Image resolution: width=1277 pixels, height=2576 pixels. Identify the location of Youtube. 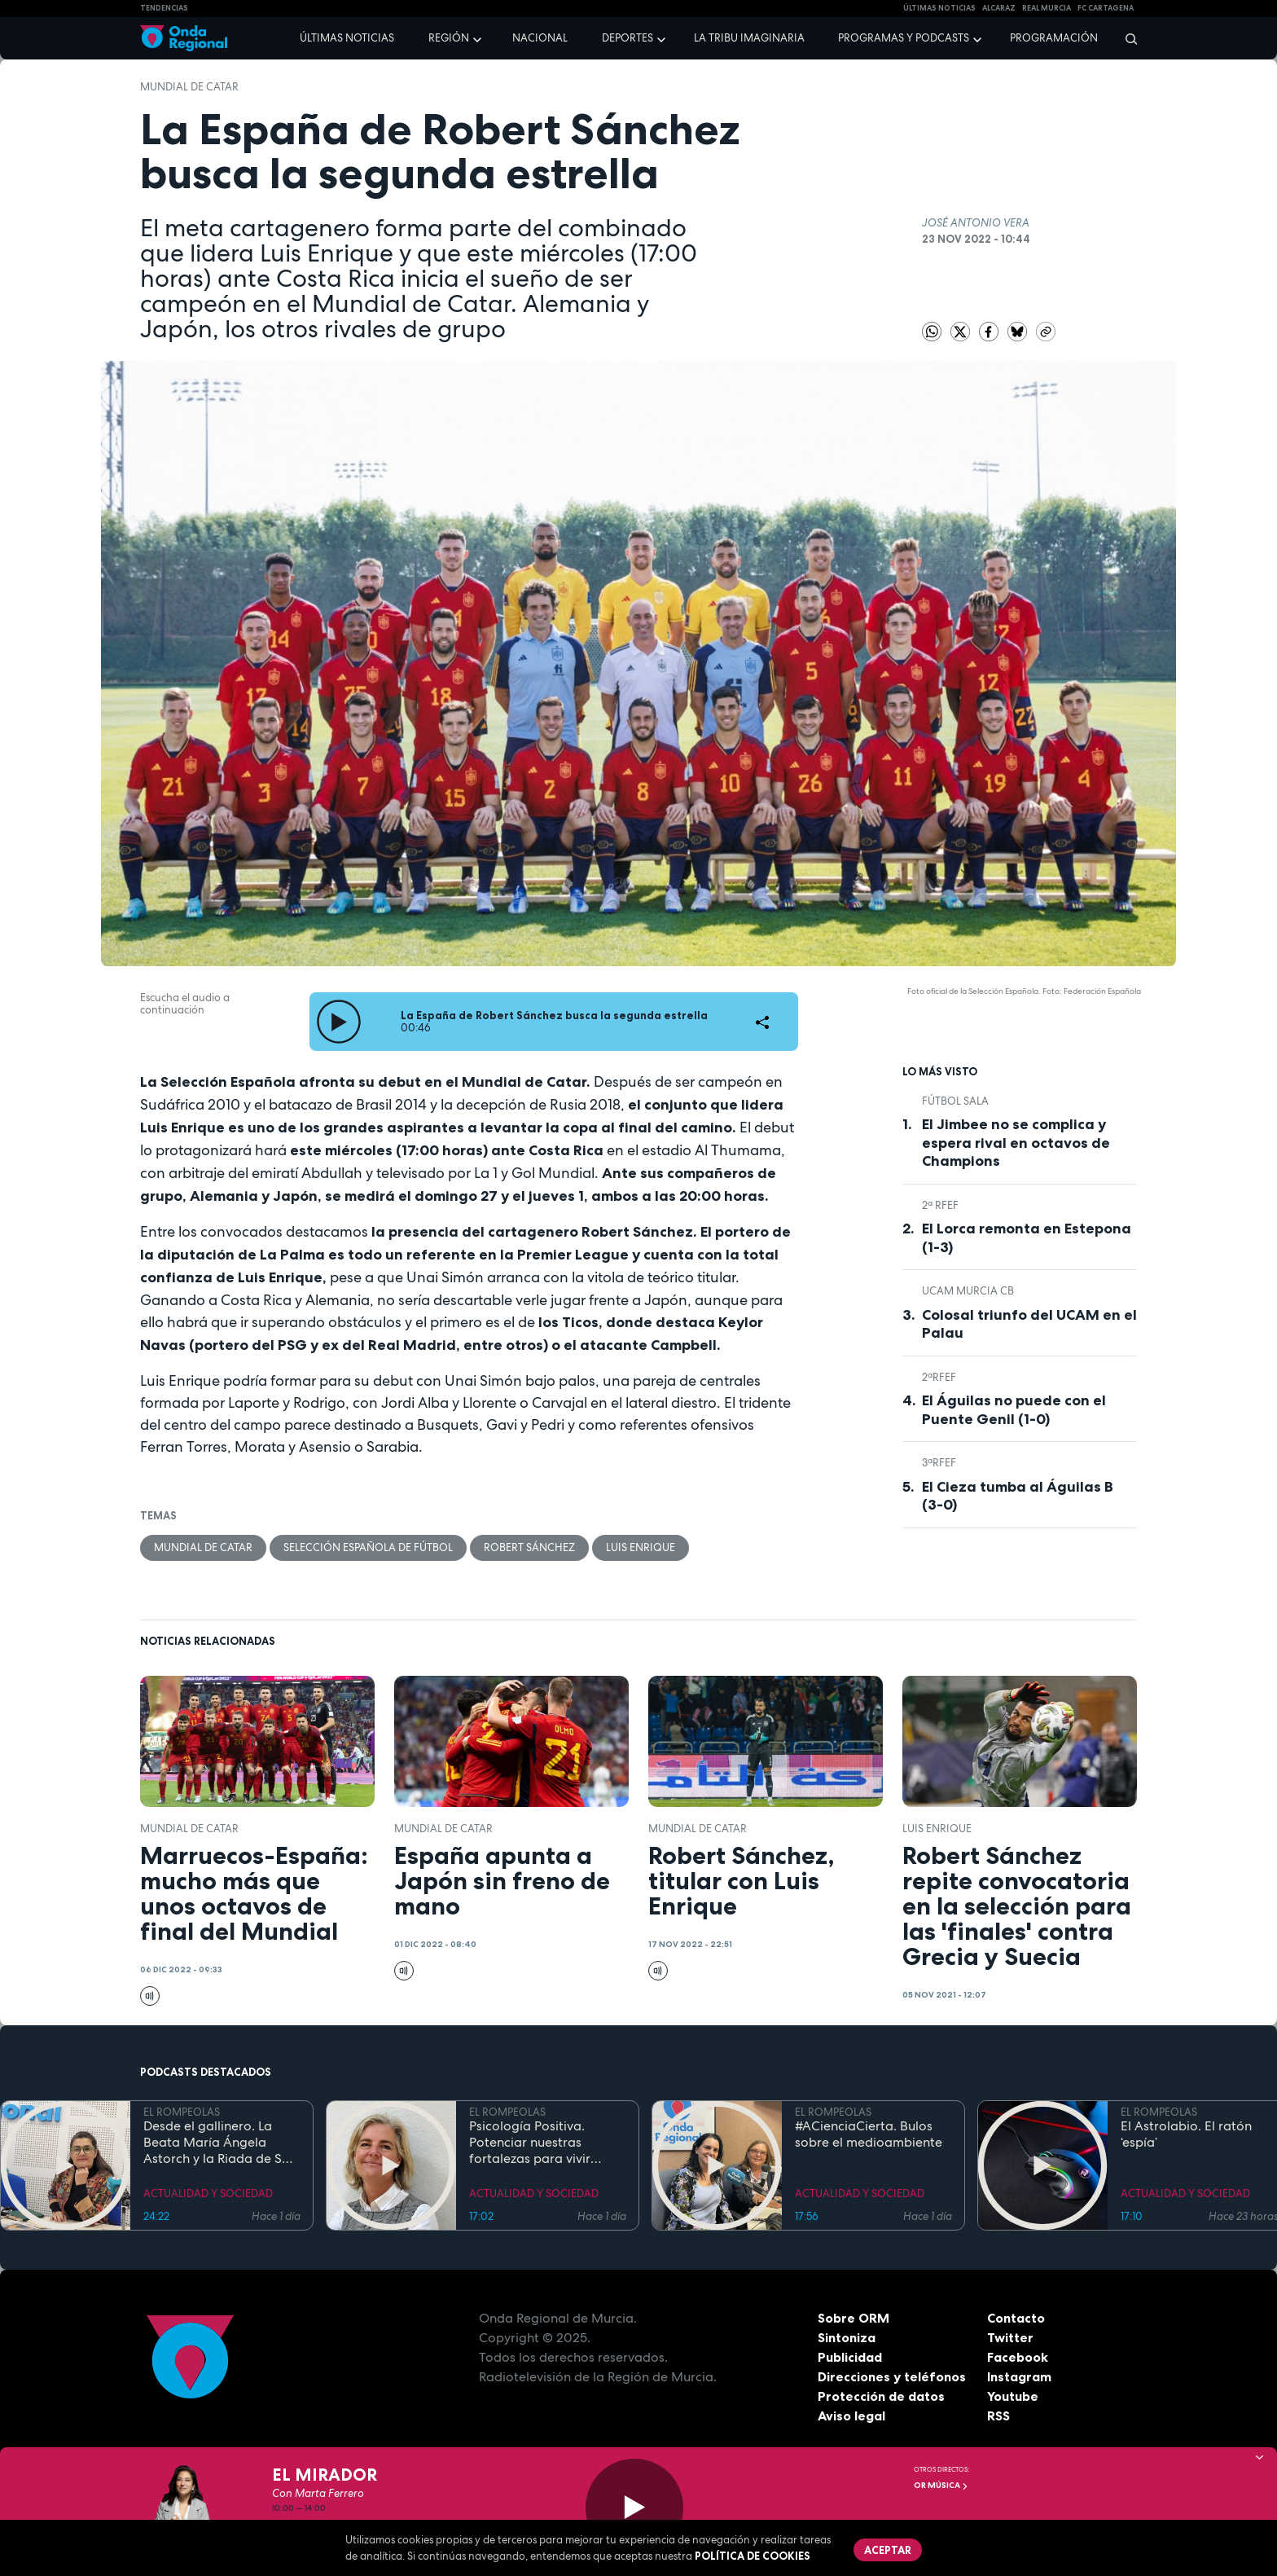
(1012, 2396).